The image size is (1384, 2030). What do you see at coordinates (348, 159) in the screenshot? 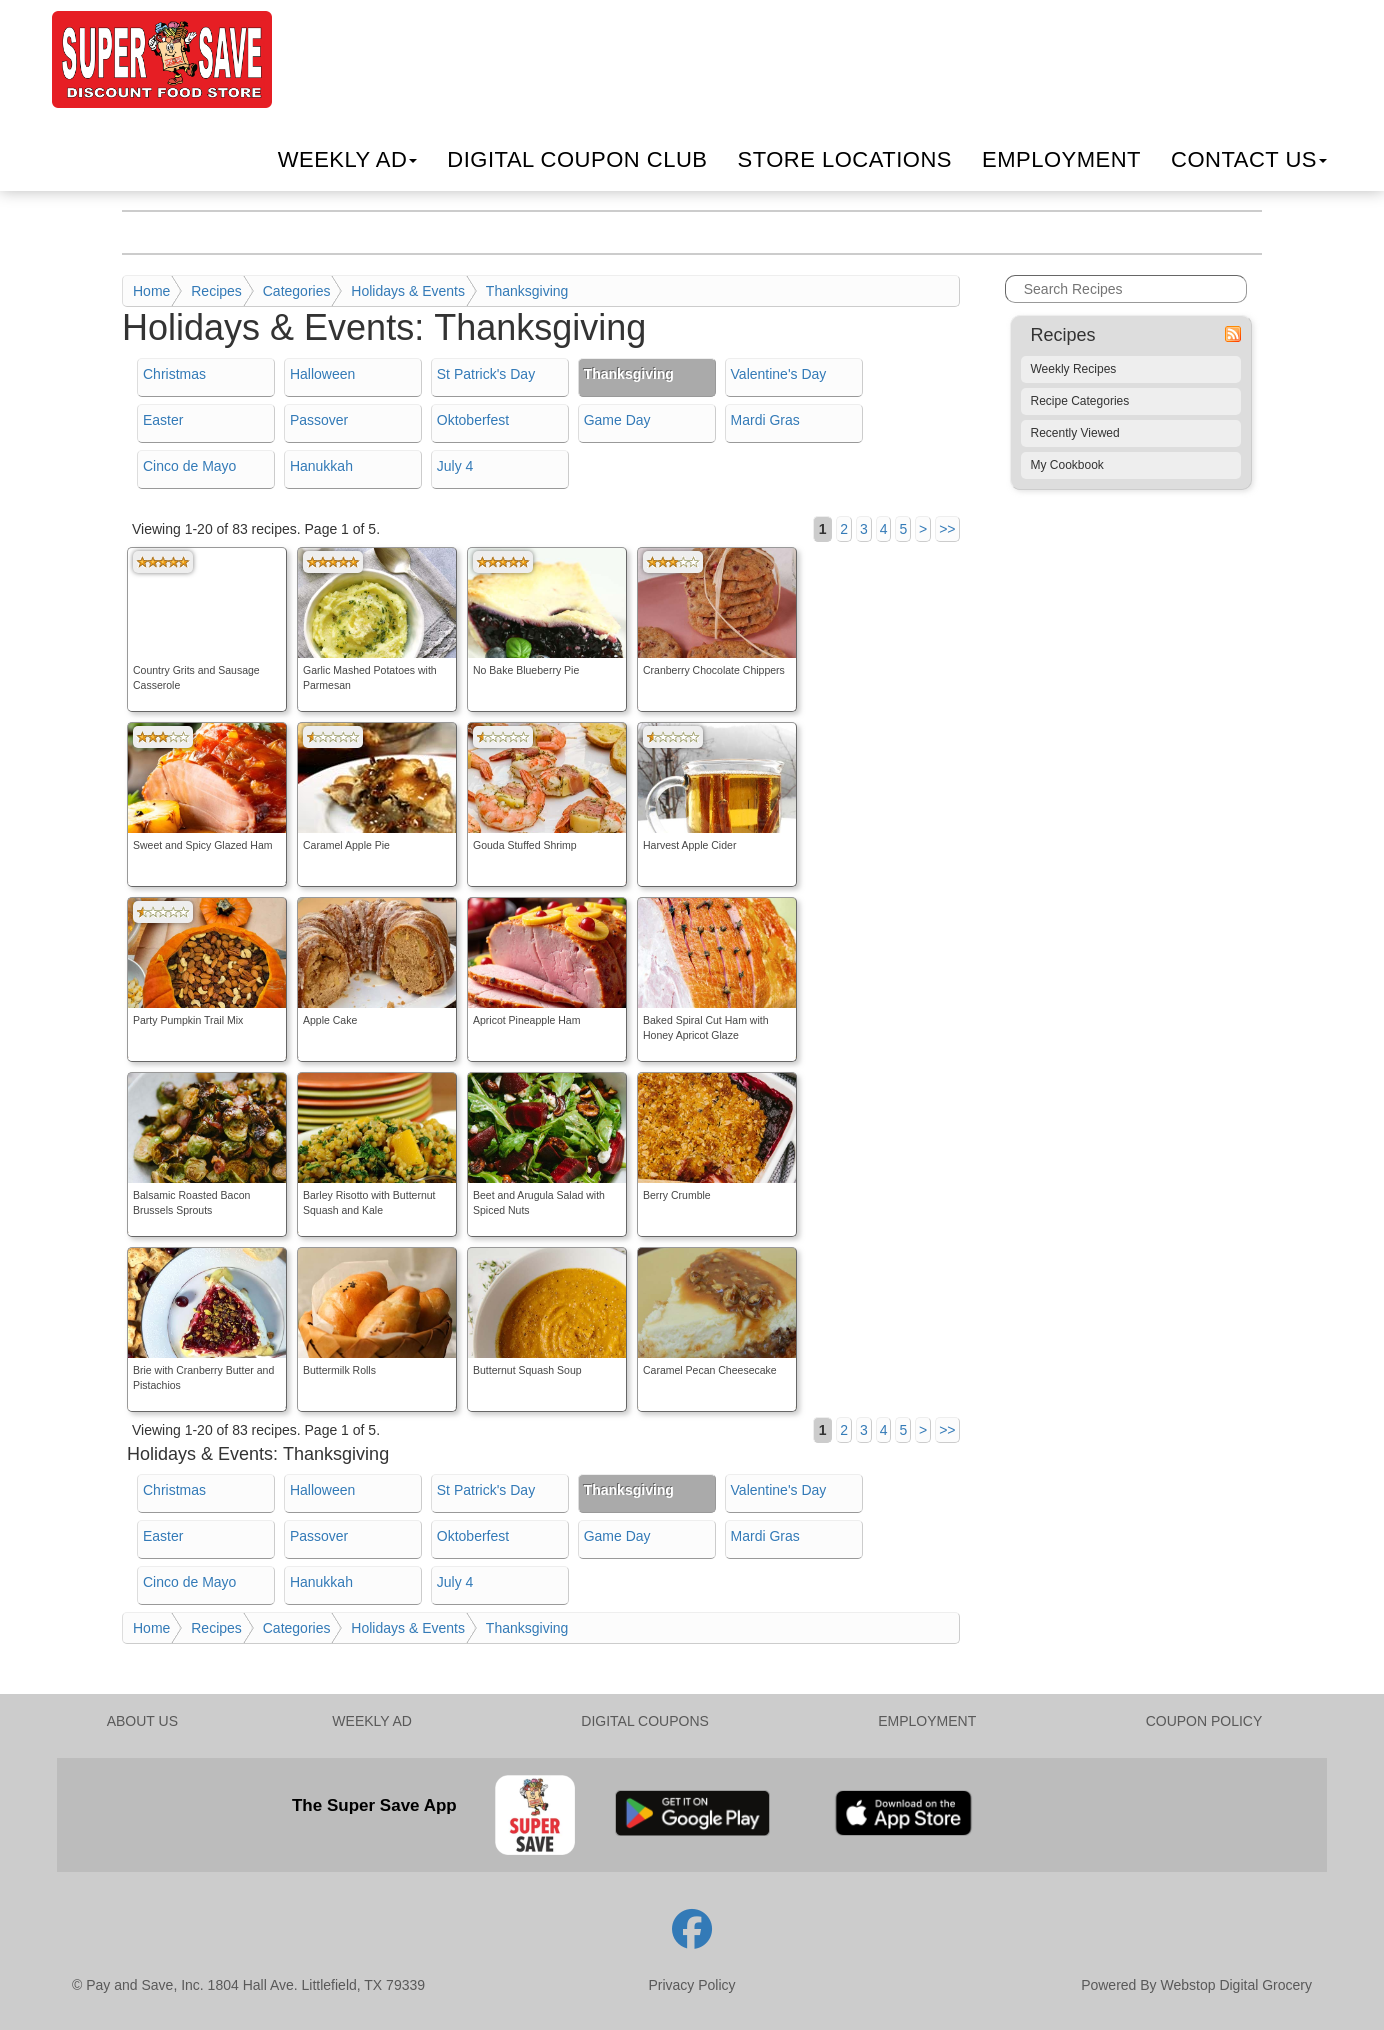
I see `Weekly Ad` at bounding box center [348, 159].